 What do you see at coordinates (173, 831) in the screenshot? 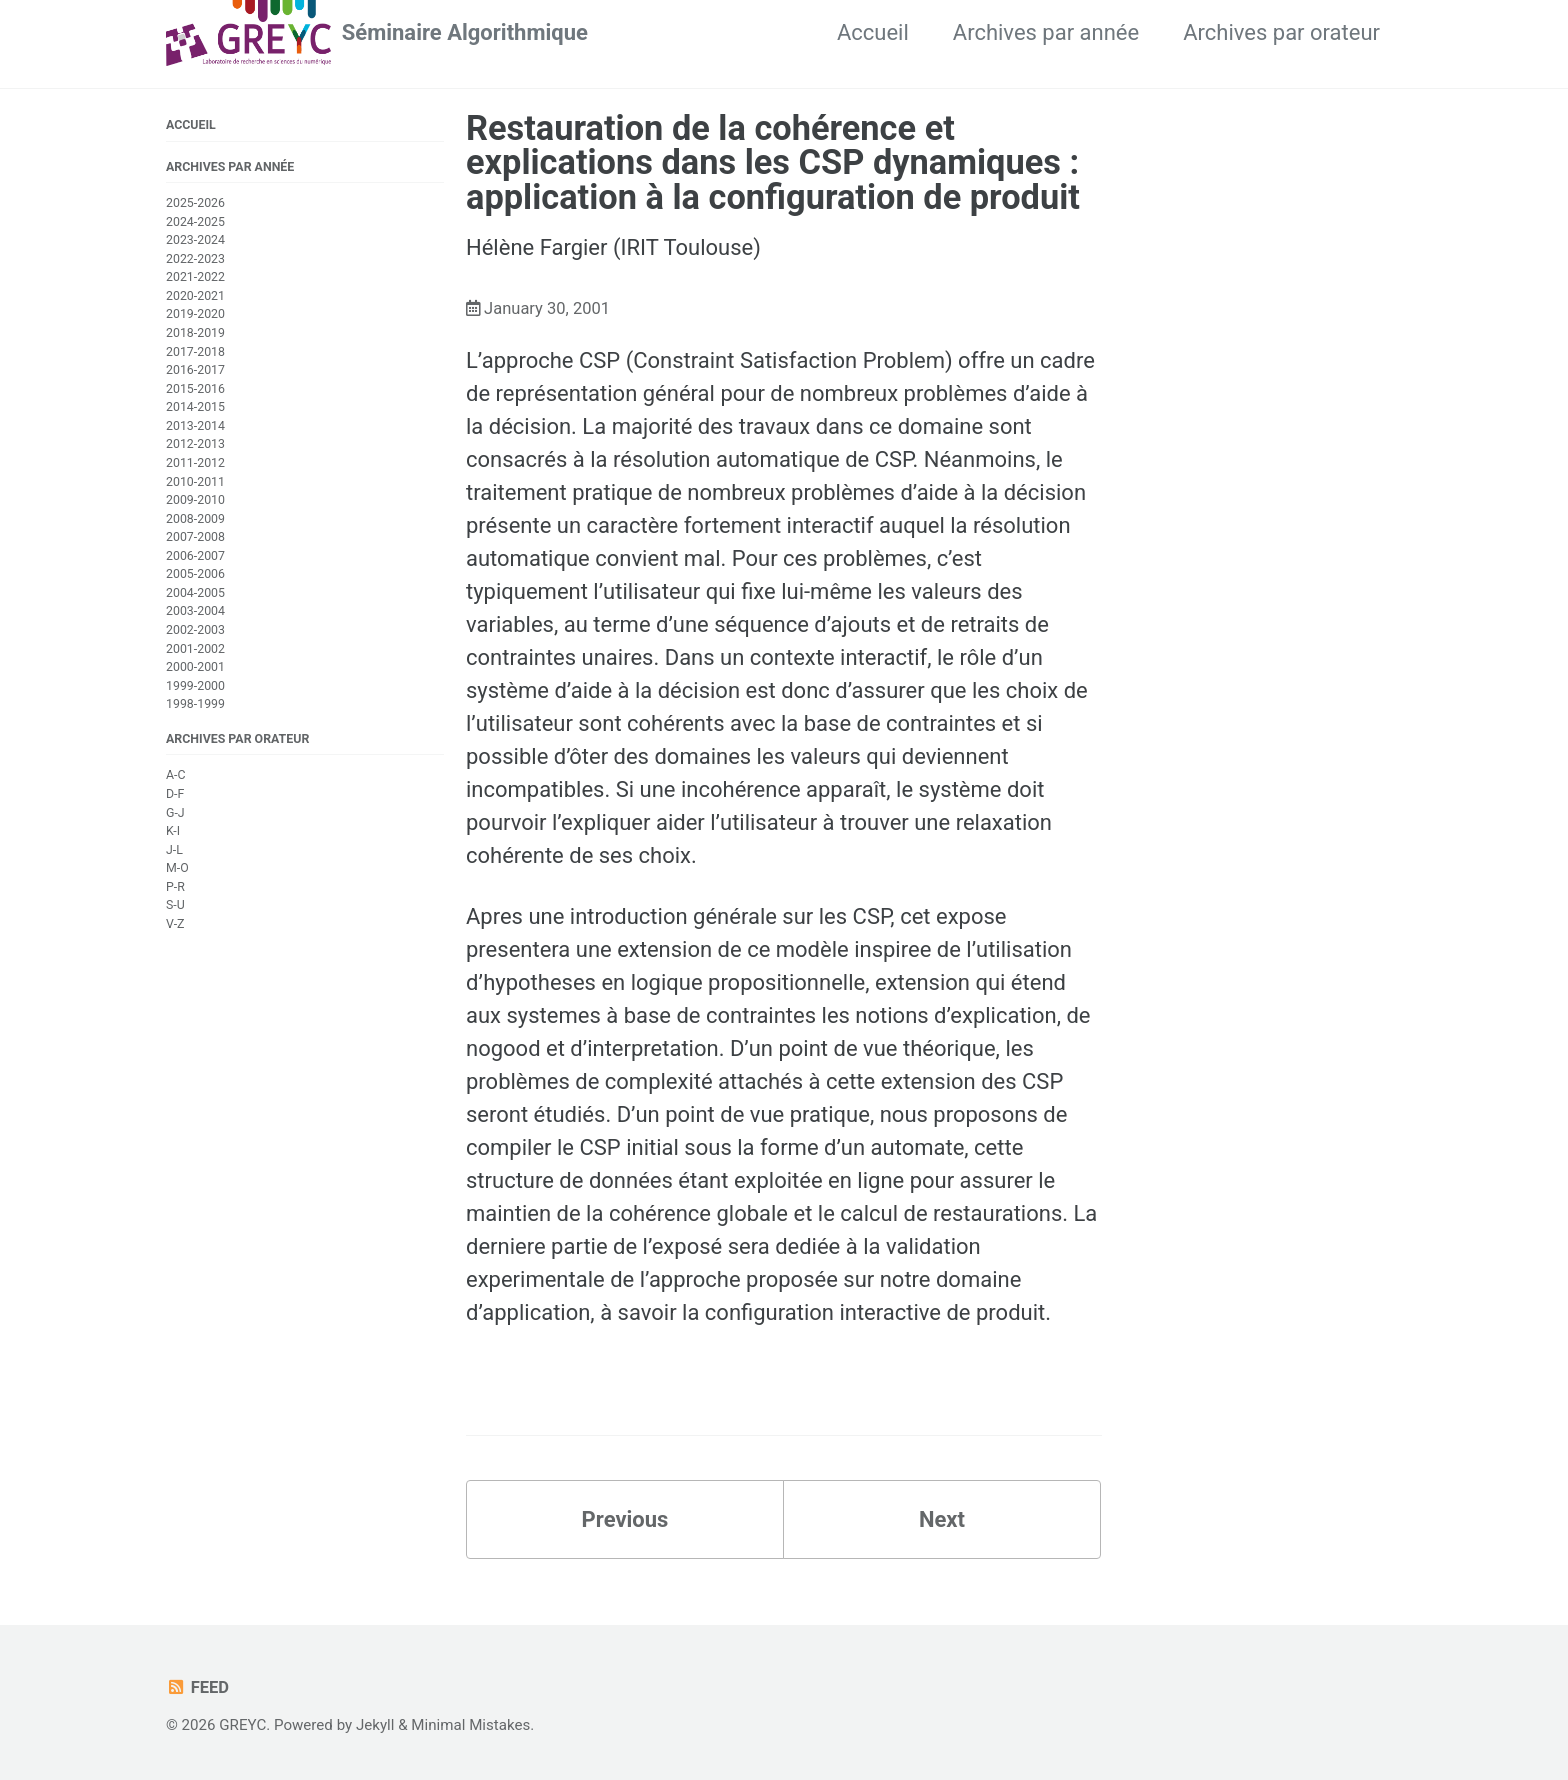
I see `K-I` at bounding box center [173, 831].